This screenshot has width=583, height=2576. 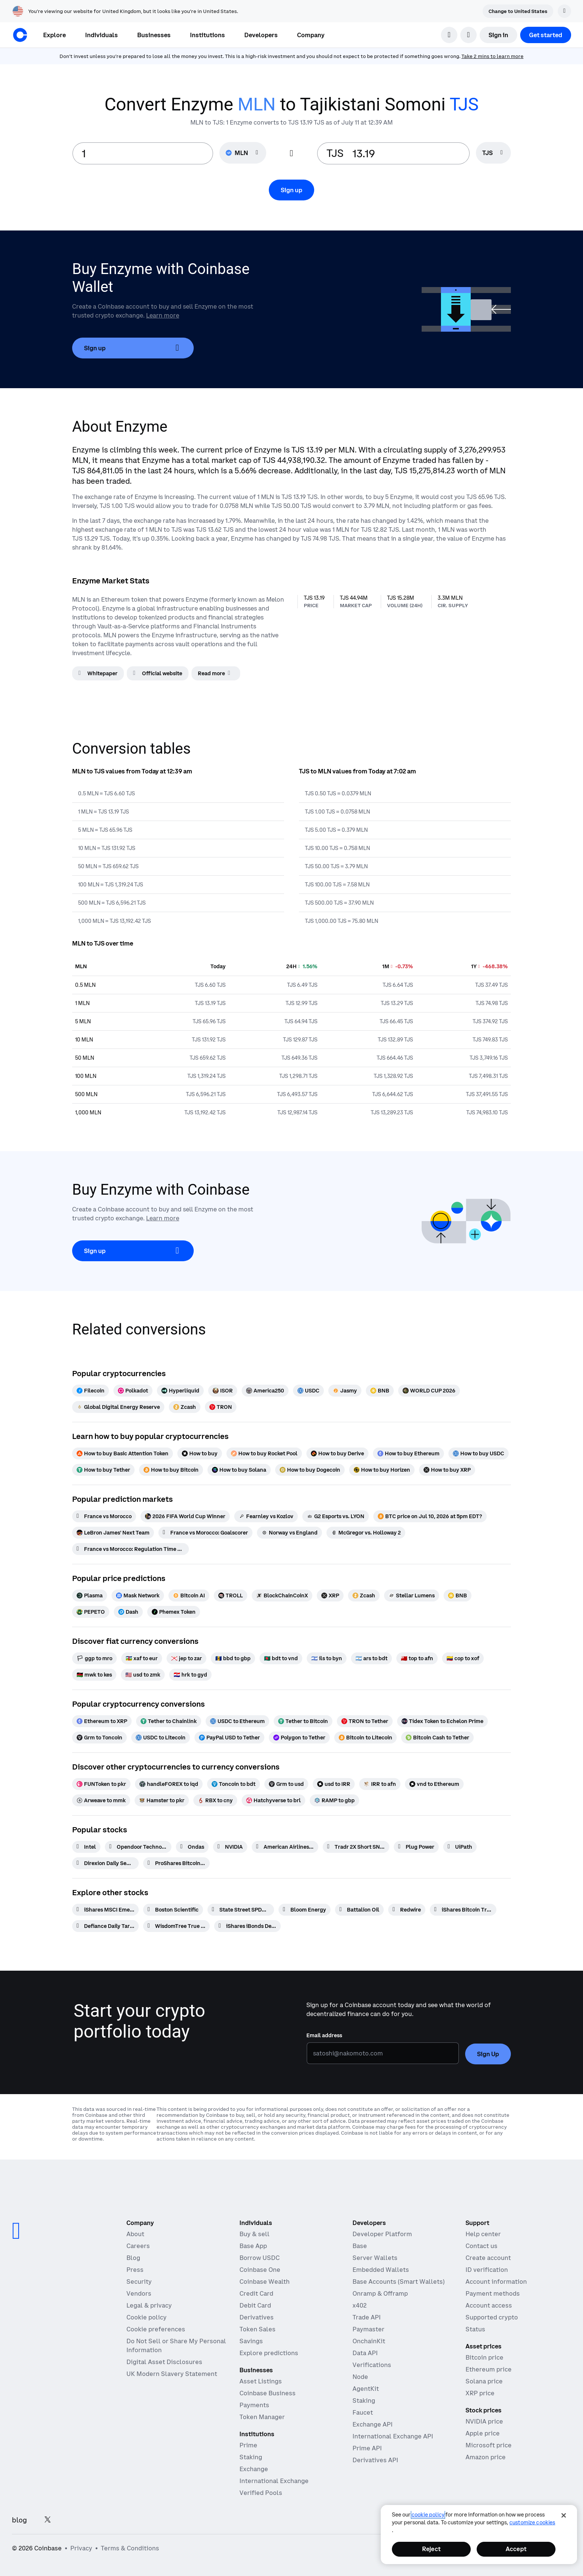 What do you see at coordinates (368, 2329) in the screenshot?
I see `Paymaster` at bounding box center [368, 2329].